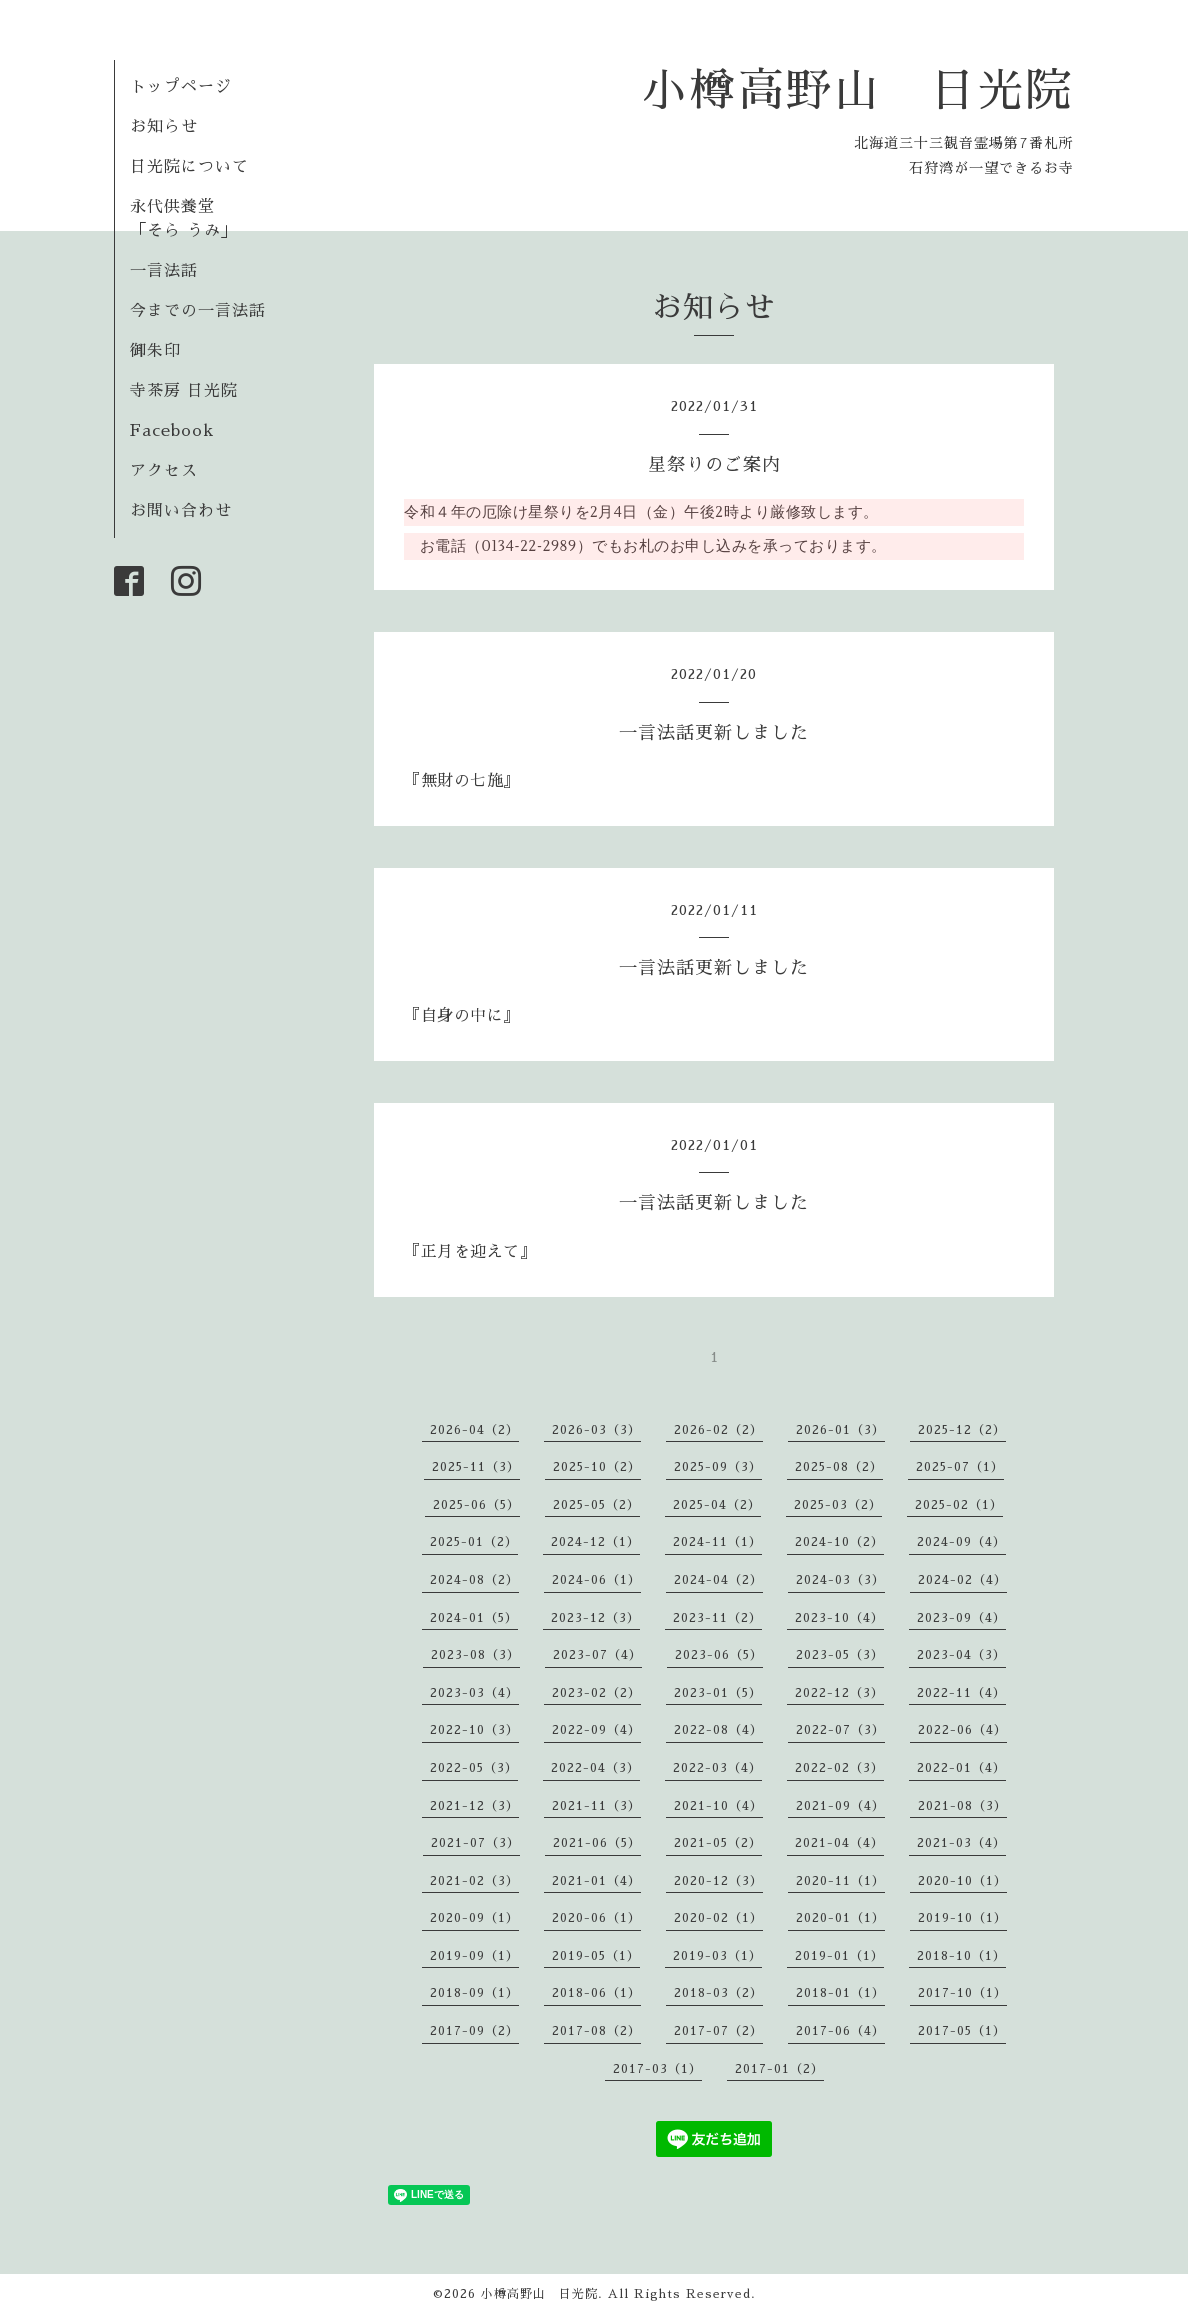 This screenshot has width=1188, height=2315. What do you see at coordinates (474, 1580) in the screenshot?
I see `2024-08（2）` at bounding box center [474, 1580].